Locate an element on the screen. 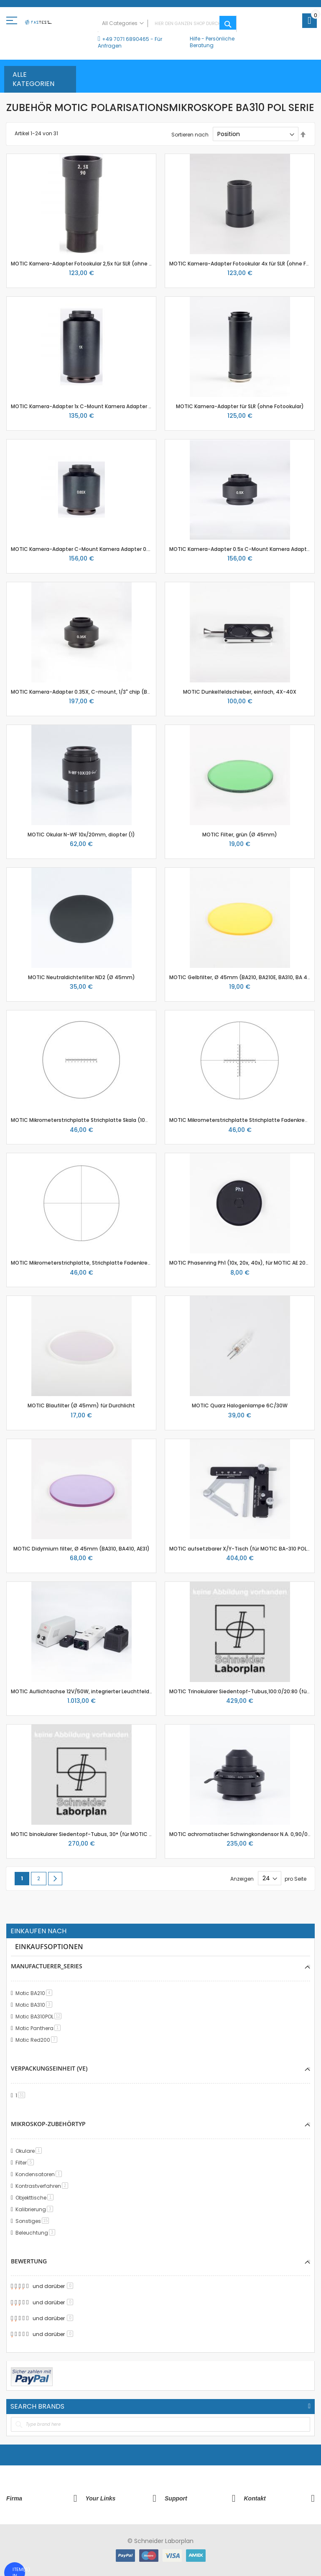 The image size is (321, 2576). Motic BA310POL is located at coordinates (39, 2016).